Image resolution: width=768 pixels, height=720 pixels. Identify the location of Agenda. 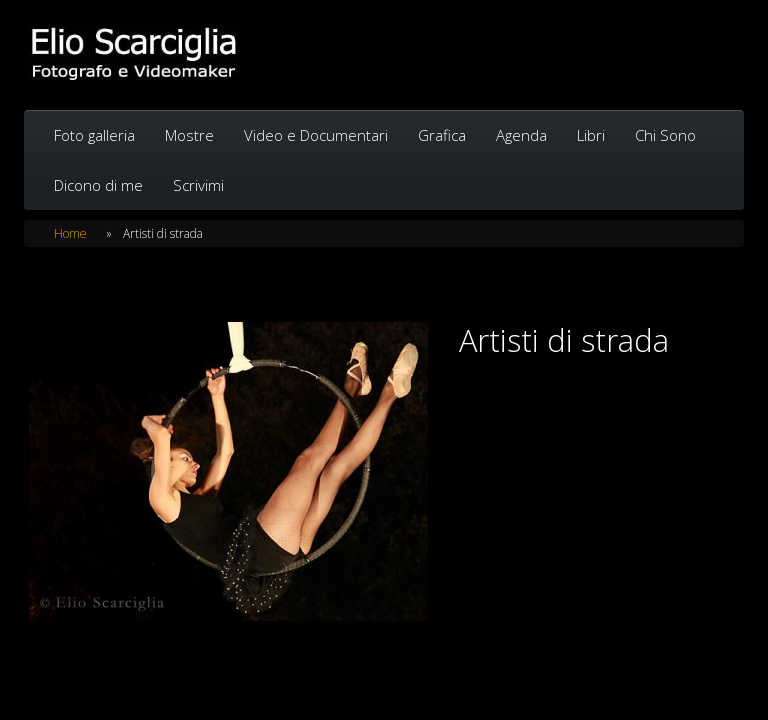
(521, 135).